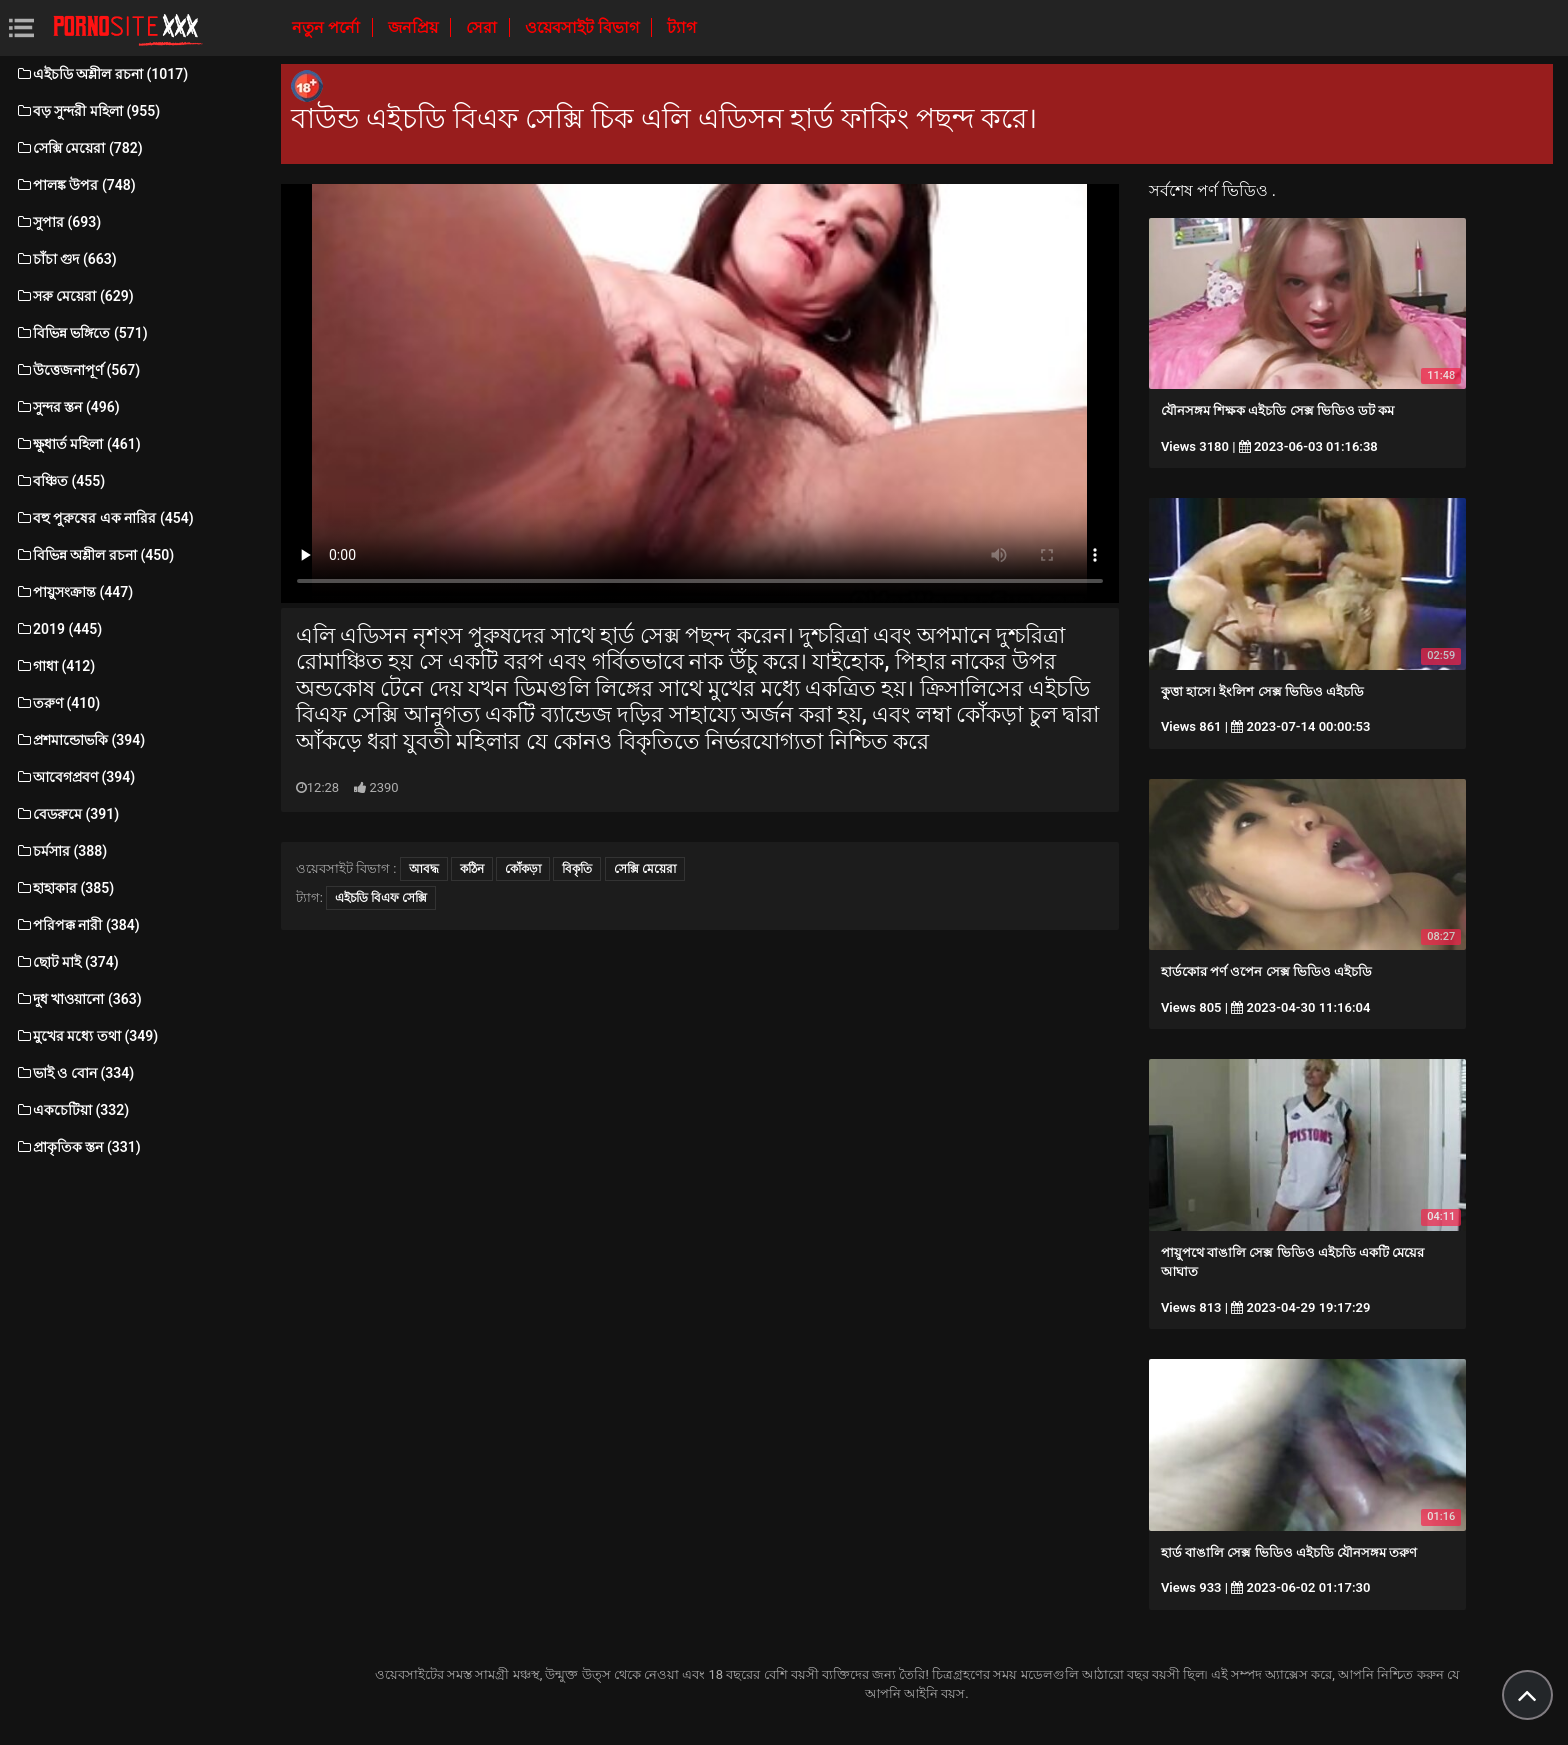 This screenshot has height=1745, width=1568. What do you see at coordinates (80, 740) in the screenshot?
I see `প্রশমান্ডোভকি (394)` at bounding box center [80, 740].